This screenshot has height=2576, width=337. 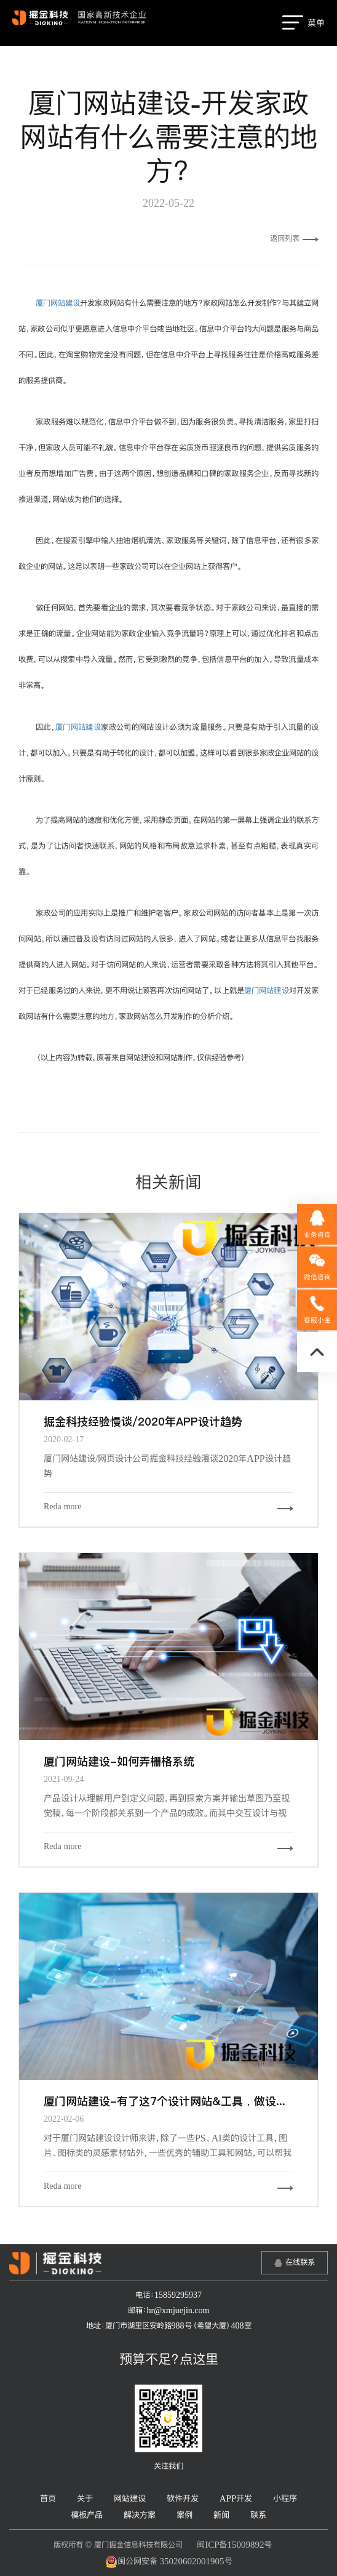 I want to click on 解决方案, so click(x=140, y=2514).